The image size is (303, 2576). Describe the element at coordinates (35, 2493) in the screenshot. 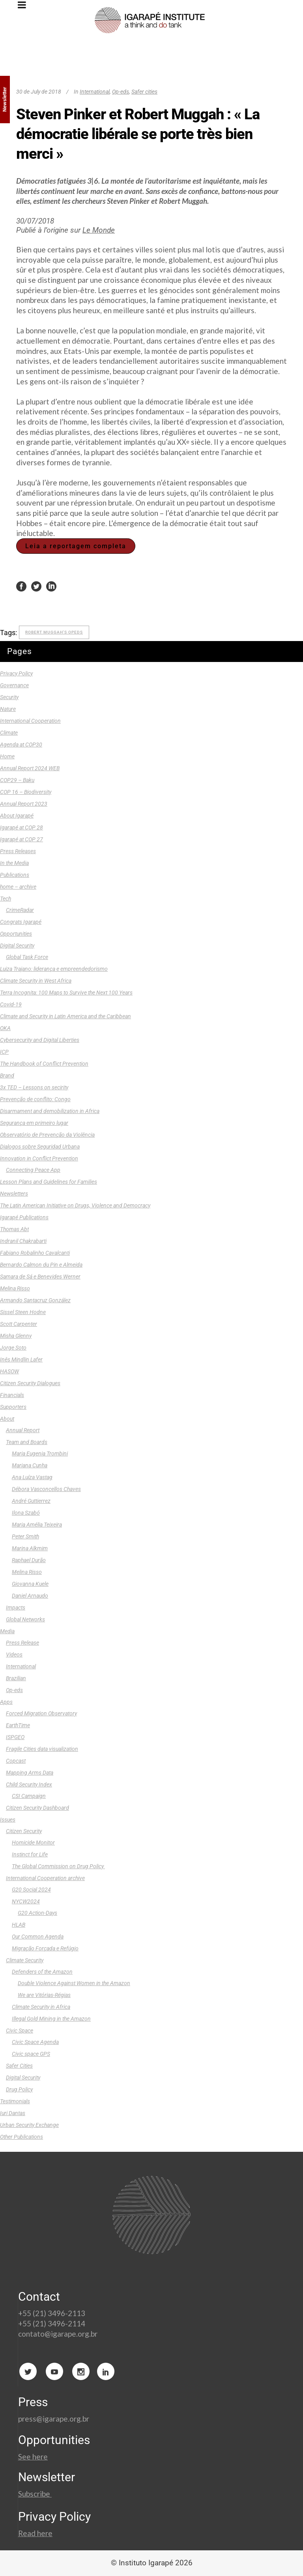

I see `Subscribe` at that location.